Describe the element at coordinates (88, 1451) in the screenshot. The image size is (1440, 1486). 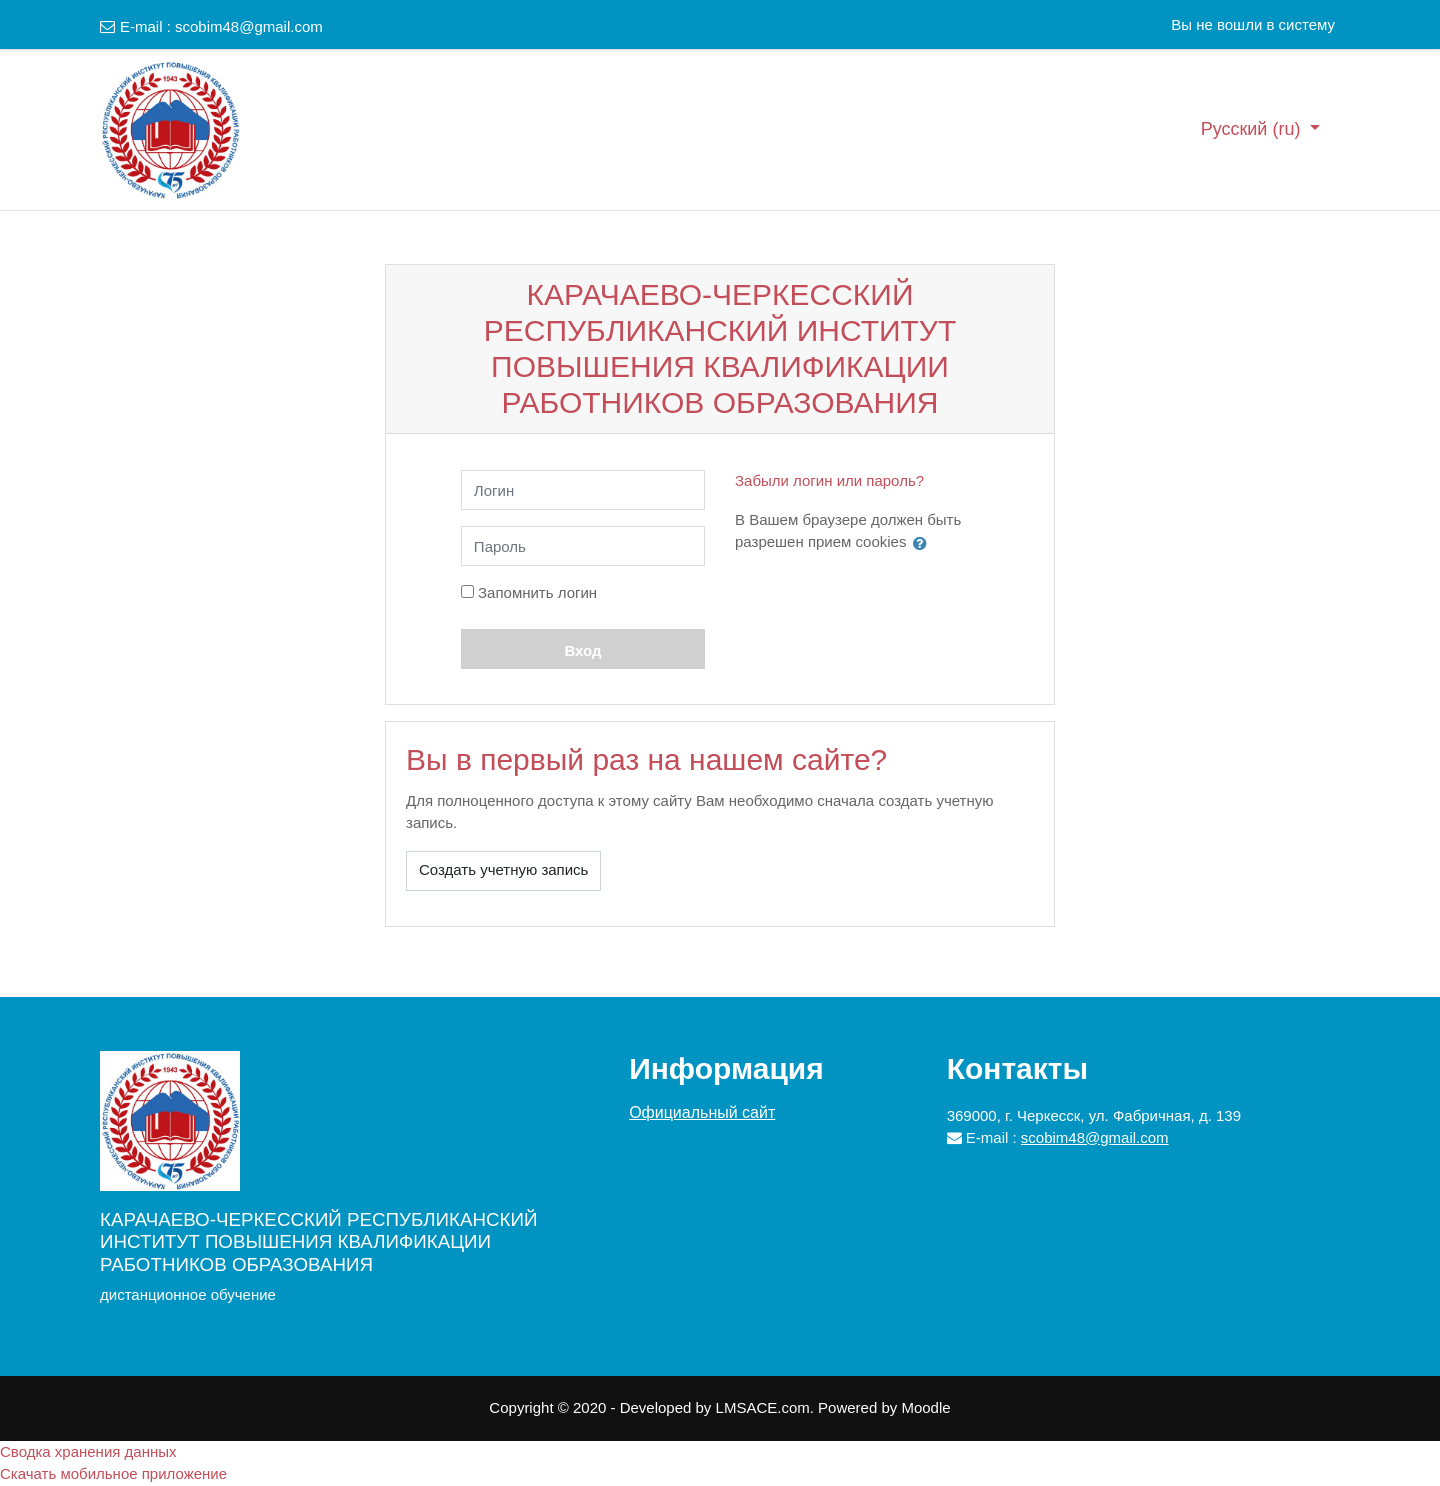
I see `Сводка хранения данных` at that location.